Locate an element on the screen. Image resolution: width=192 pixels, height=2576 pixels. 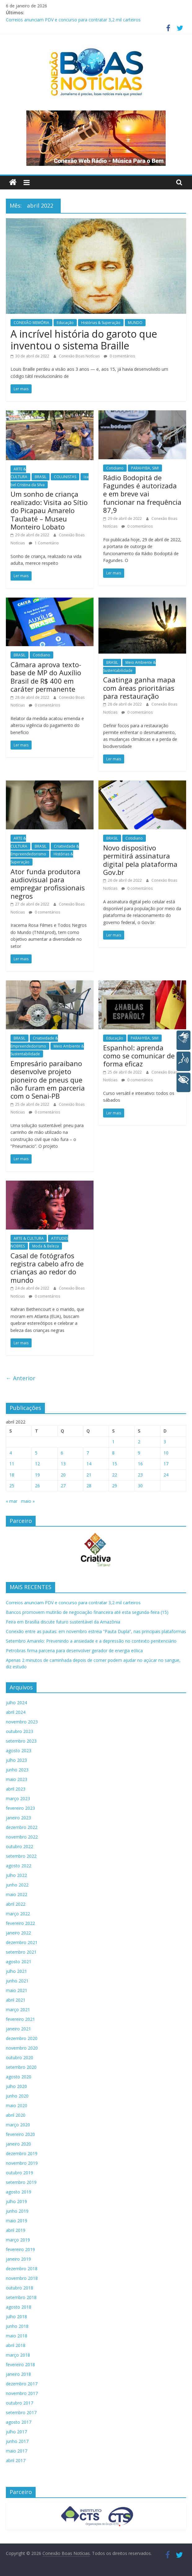
30 [Posts publicados em 30 de April de 2022] is located at coordinates (140, 1486).